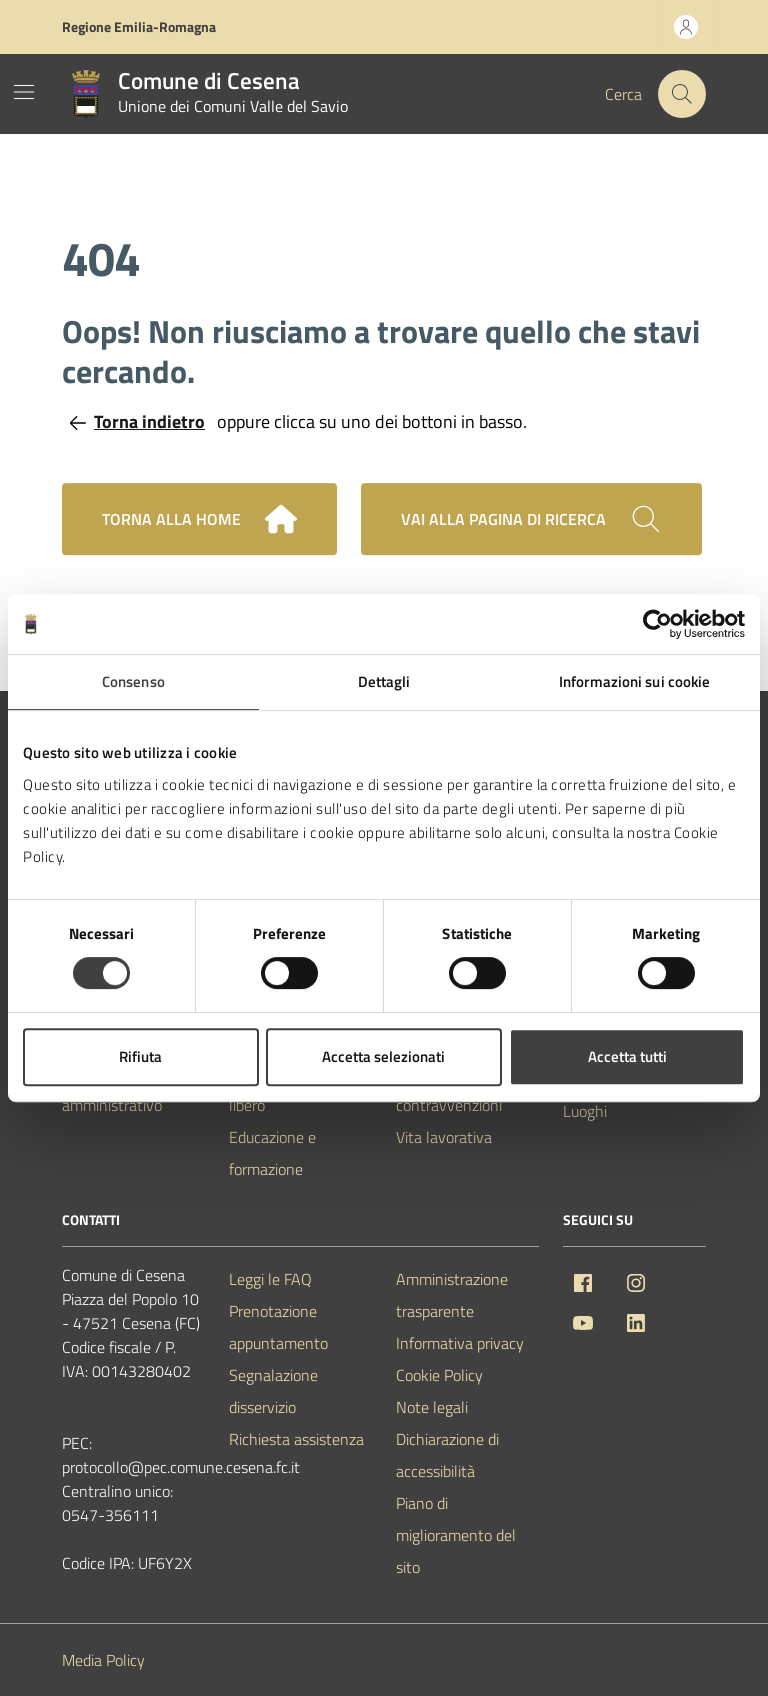  Describe the element at coordinates (447, 1455) in the screenshot. I see `Dichiarazione di accessibilità` at that location.